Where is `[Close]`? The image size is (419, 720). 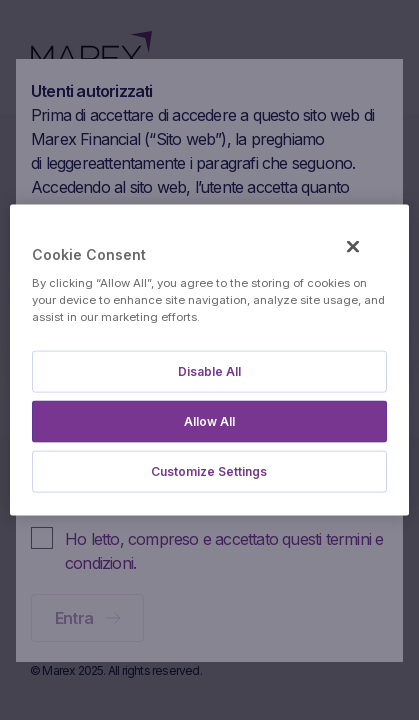
[Close] is located at coordinates (353, 247).